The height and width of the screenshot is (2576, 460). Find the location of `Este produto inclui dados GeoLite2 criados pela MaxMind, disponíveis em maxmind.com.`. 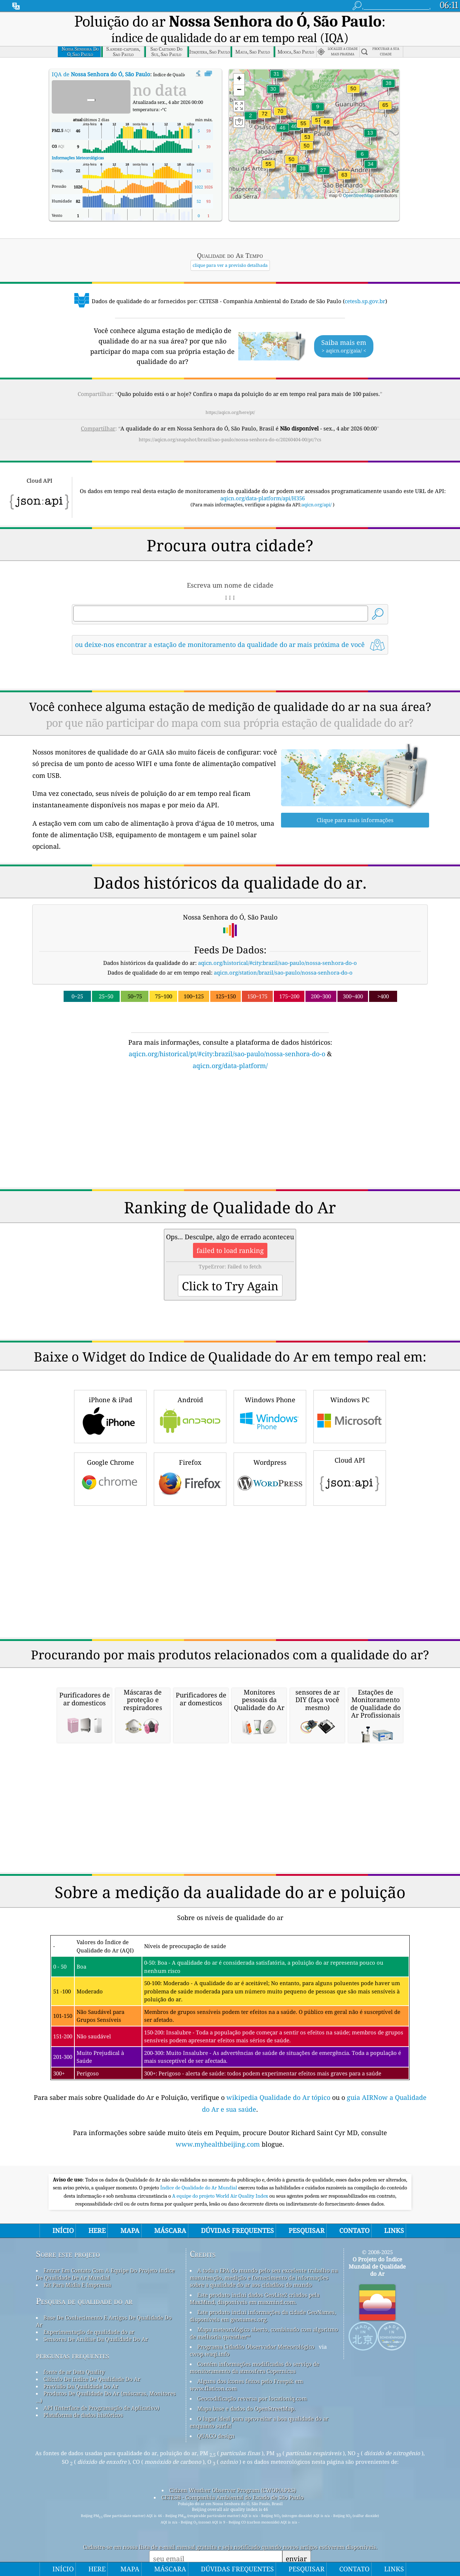

Este produto inclui dados GeoLite2 criados pela MaxMind, disponíveis em maxmind.com. is located at coordinates (254, 2298).